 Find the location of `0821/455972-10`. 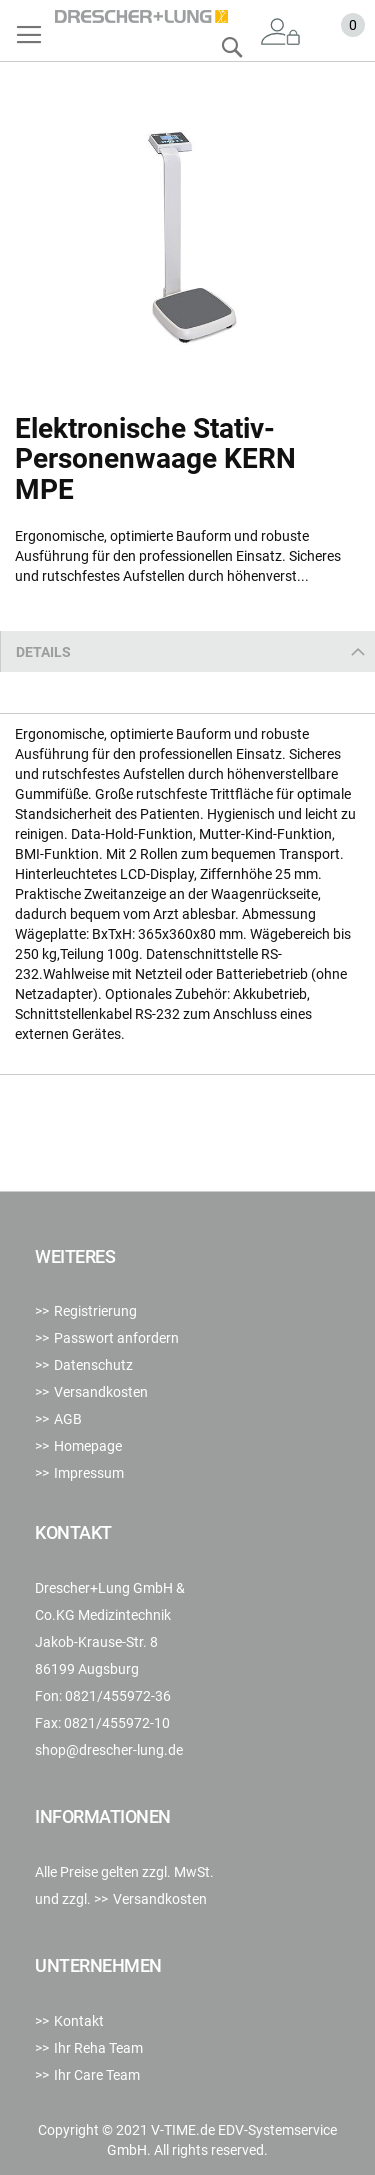

0821/455972-10 is located at coordinates (117, 1723).